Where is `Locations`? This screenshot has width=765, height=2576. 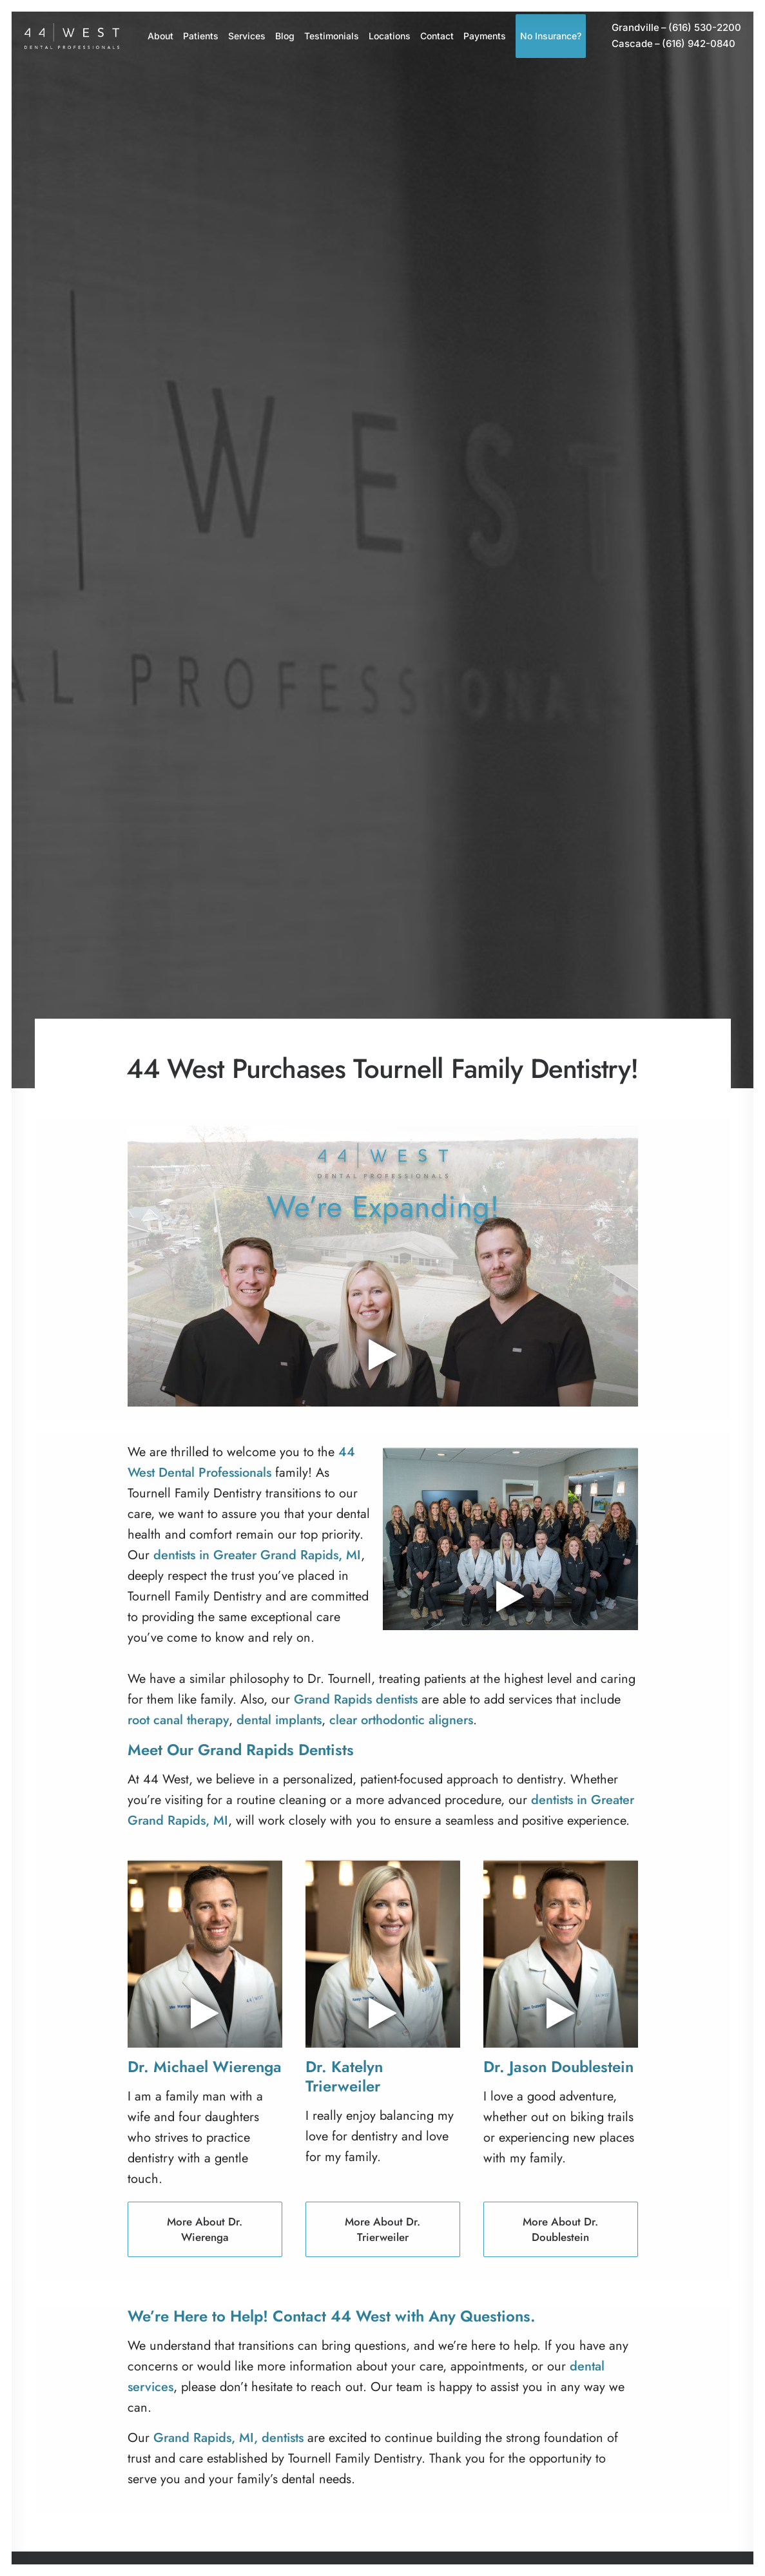 Locations is located at coordinates (390, 35).